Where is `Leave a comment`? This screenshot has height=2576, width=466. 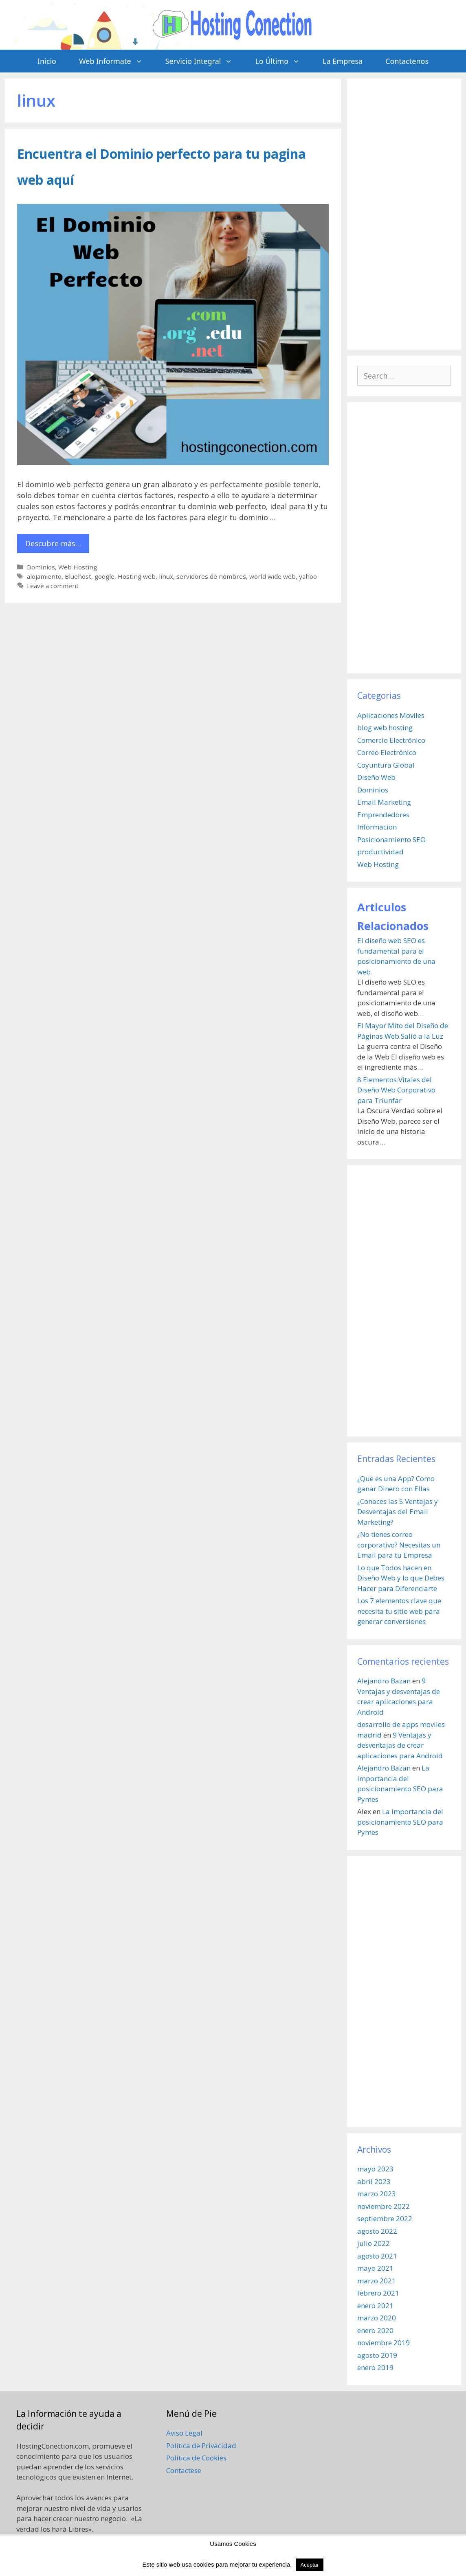
Leave a comment is located at coordinates (53, 586).